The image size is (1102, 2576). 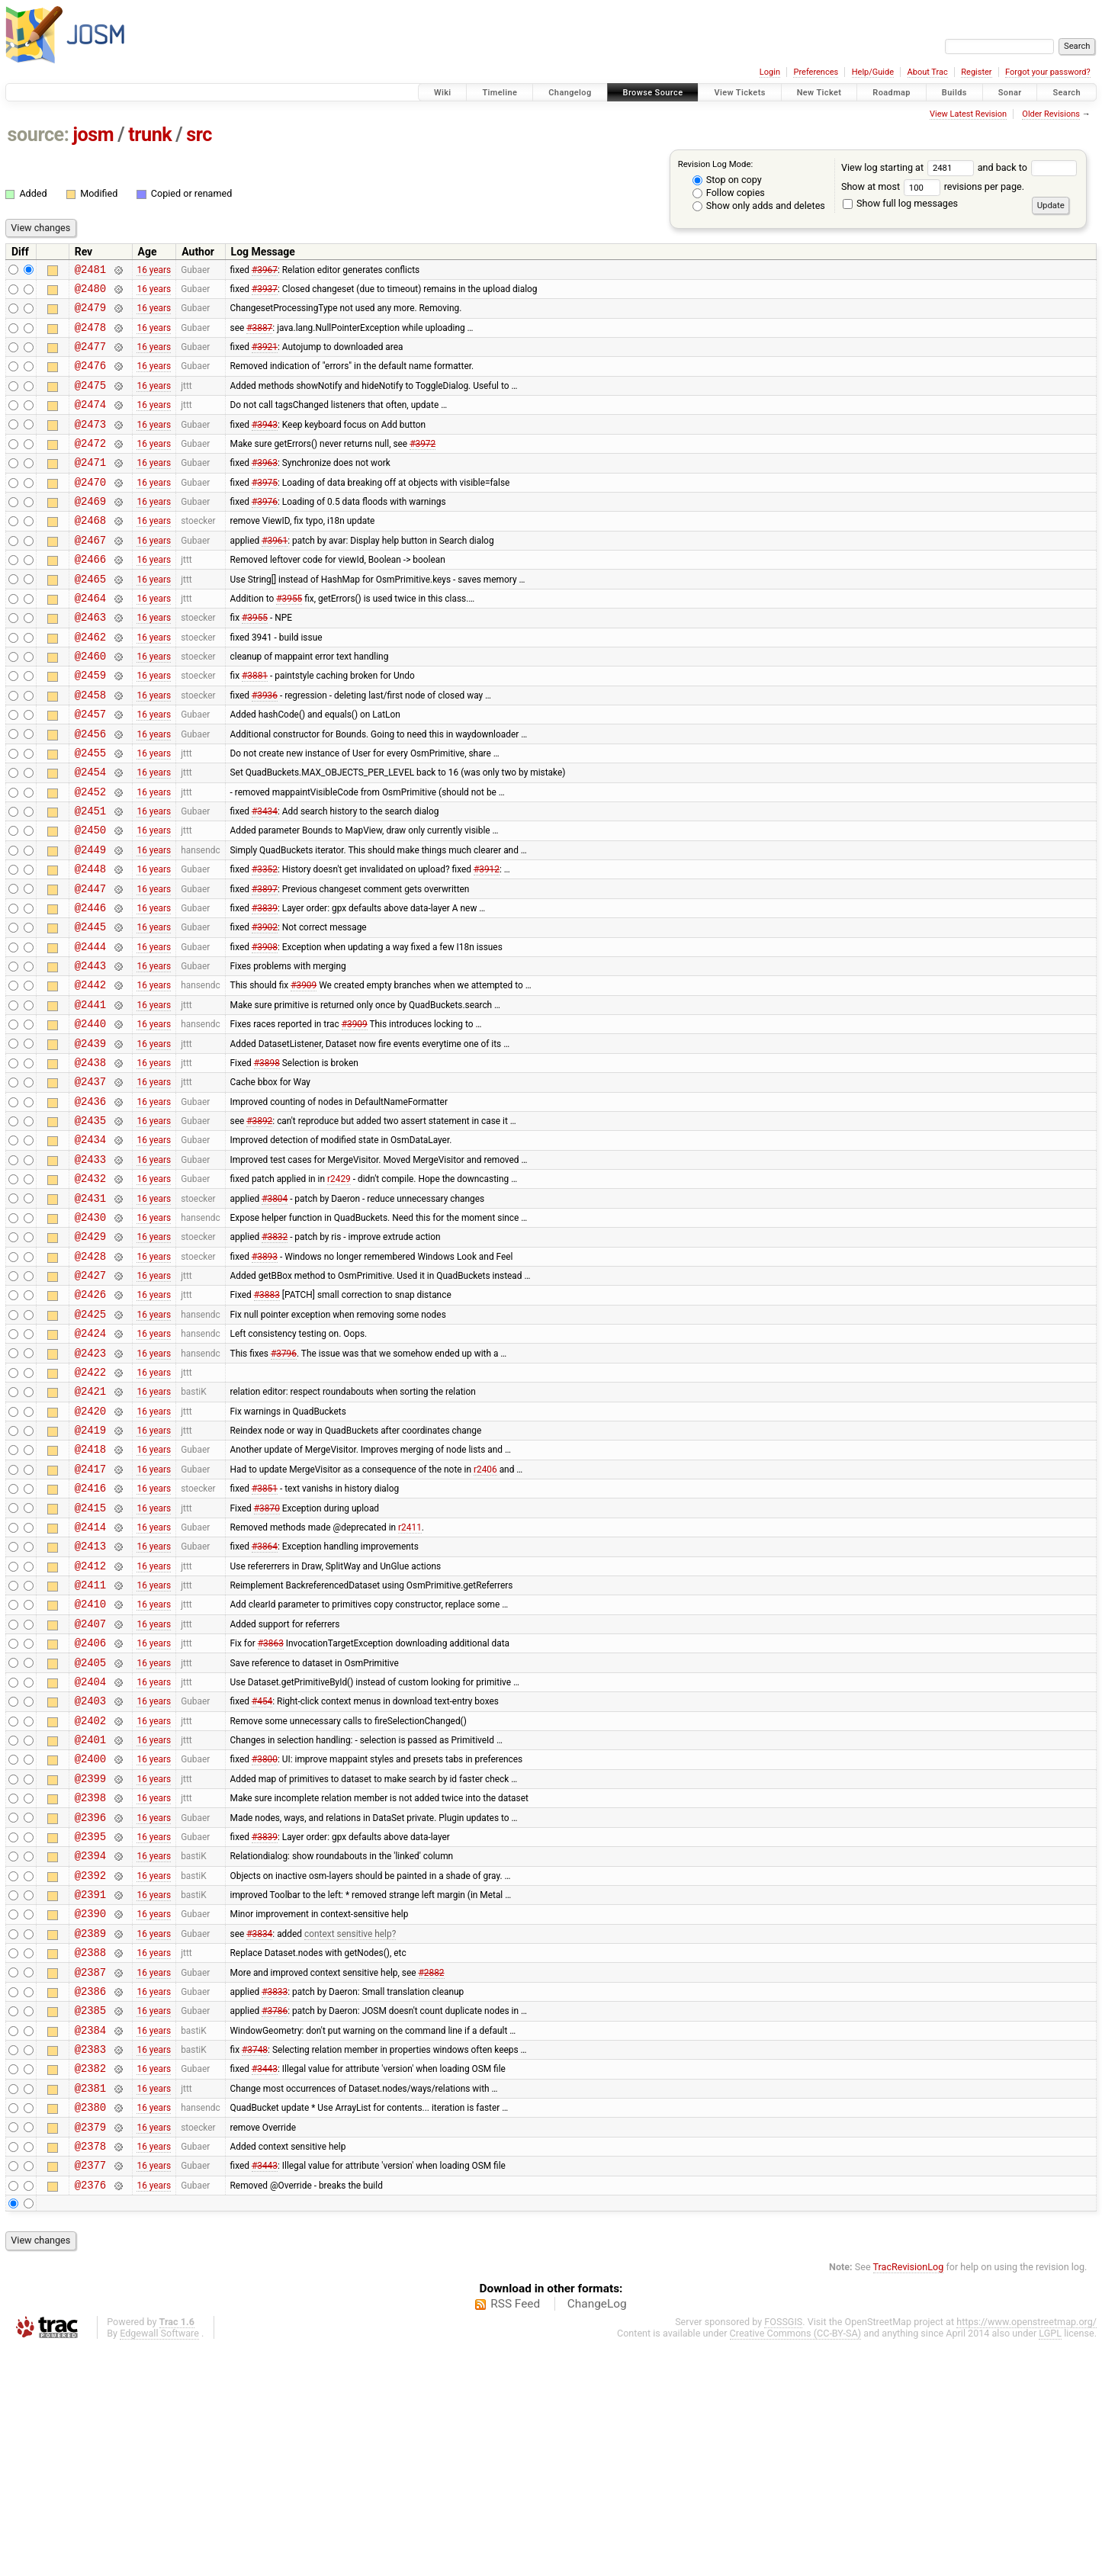 What do you see at coordinates (90, 487) in the screenshot?
I see `@2471` at bounding box center [90, 487].